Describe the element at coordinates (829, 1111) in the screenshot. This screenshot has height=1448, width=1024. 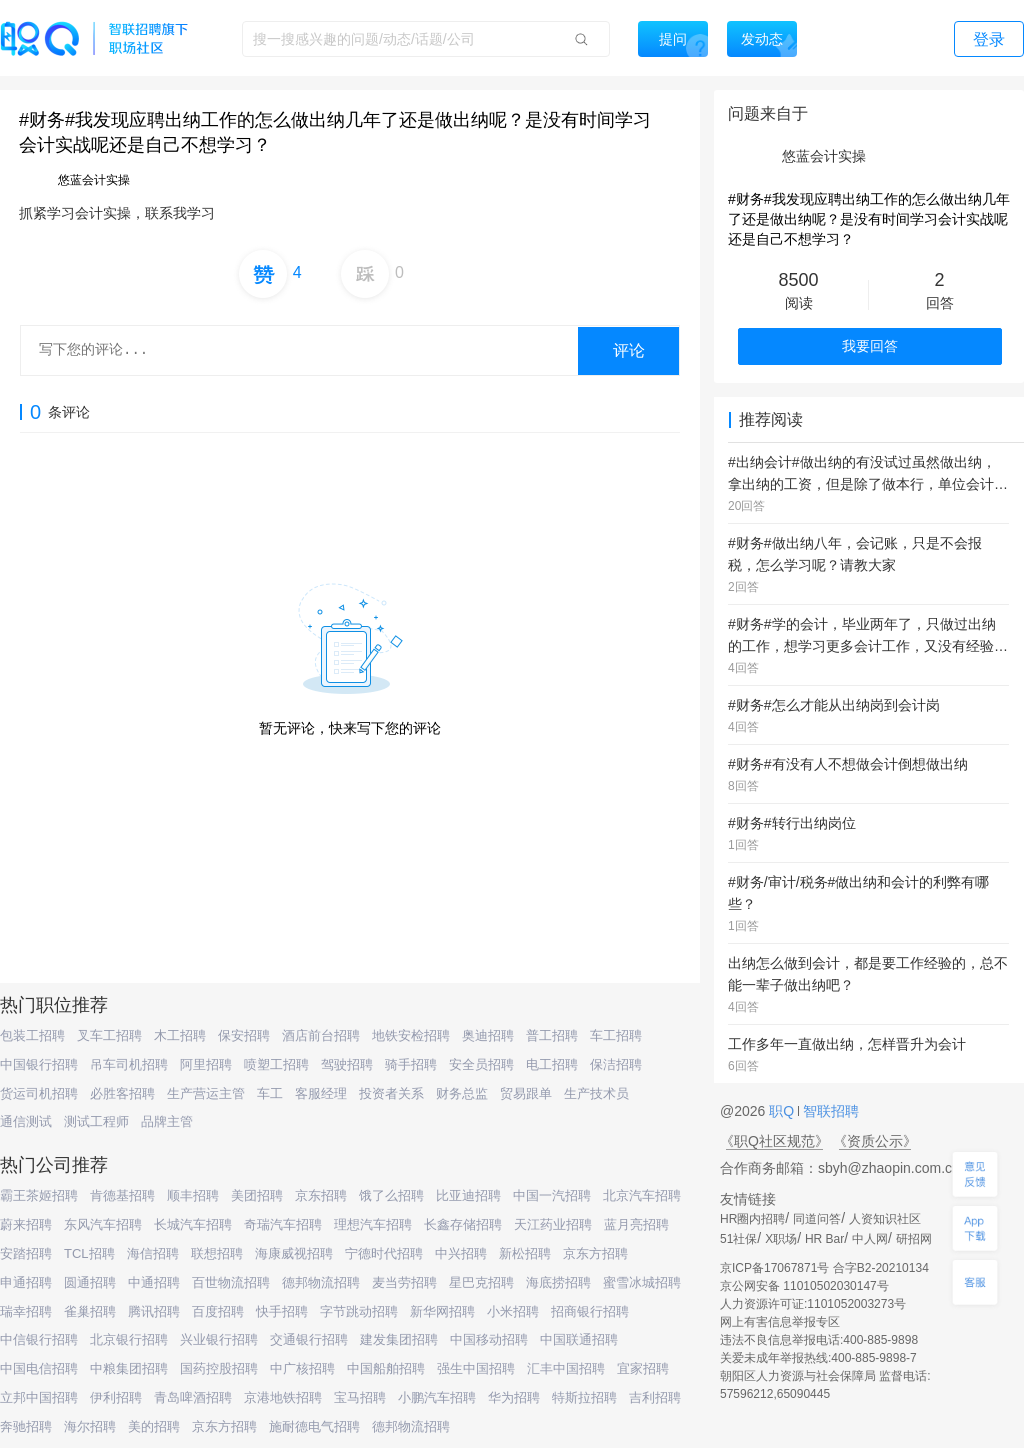
I see `智联招聘` at that location.